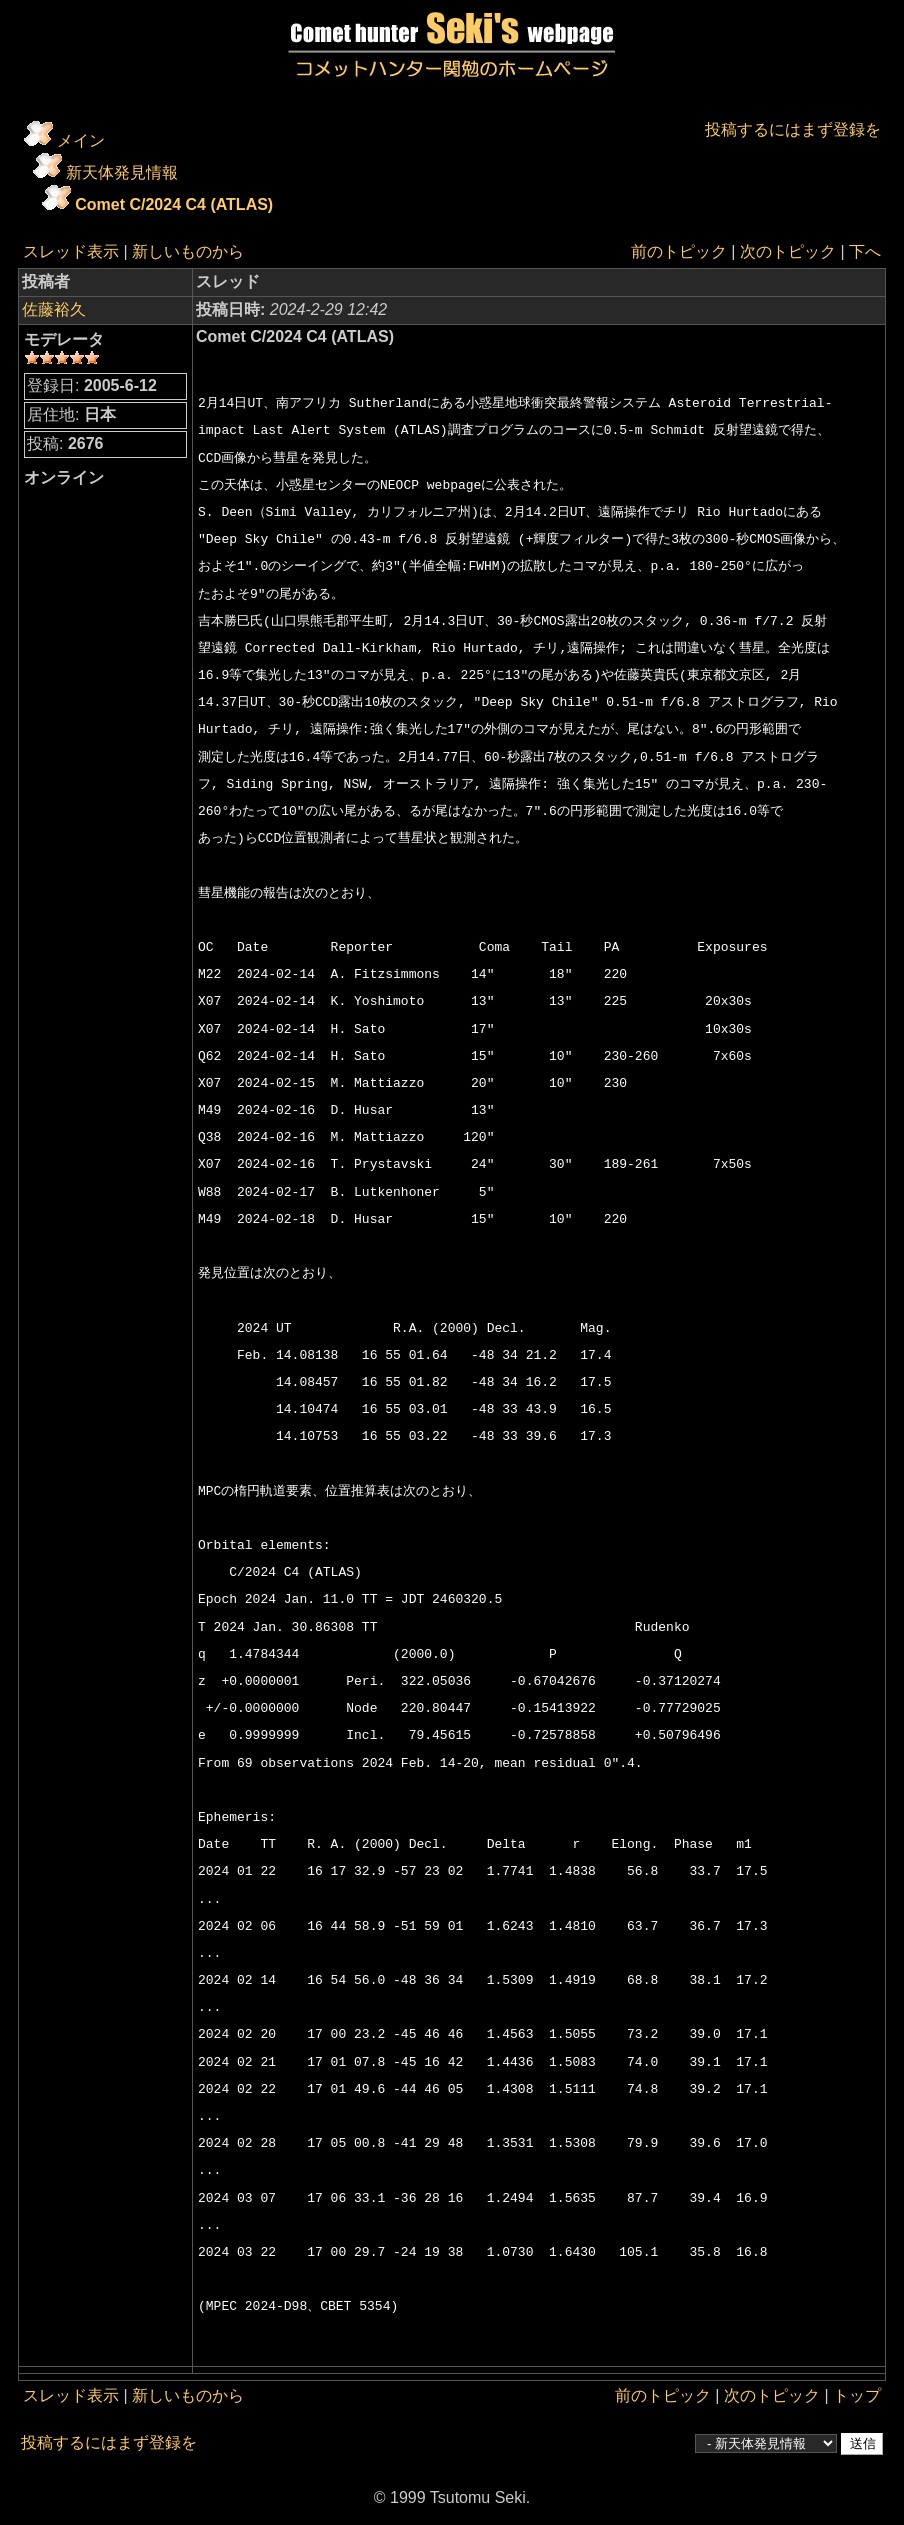 This screenshot has height=2525, width=904. I want to click on メイン, so click(81, 140).